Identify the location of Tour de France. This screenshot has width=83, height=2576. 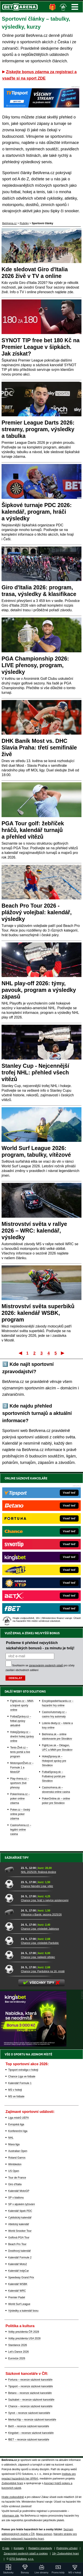
(17, 2177).